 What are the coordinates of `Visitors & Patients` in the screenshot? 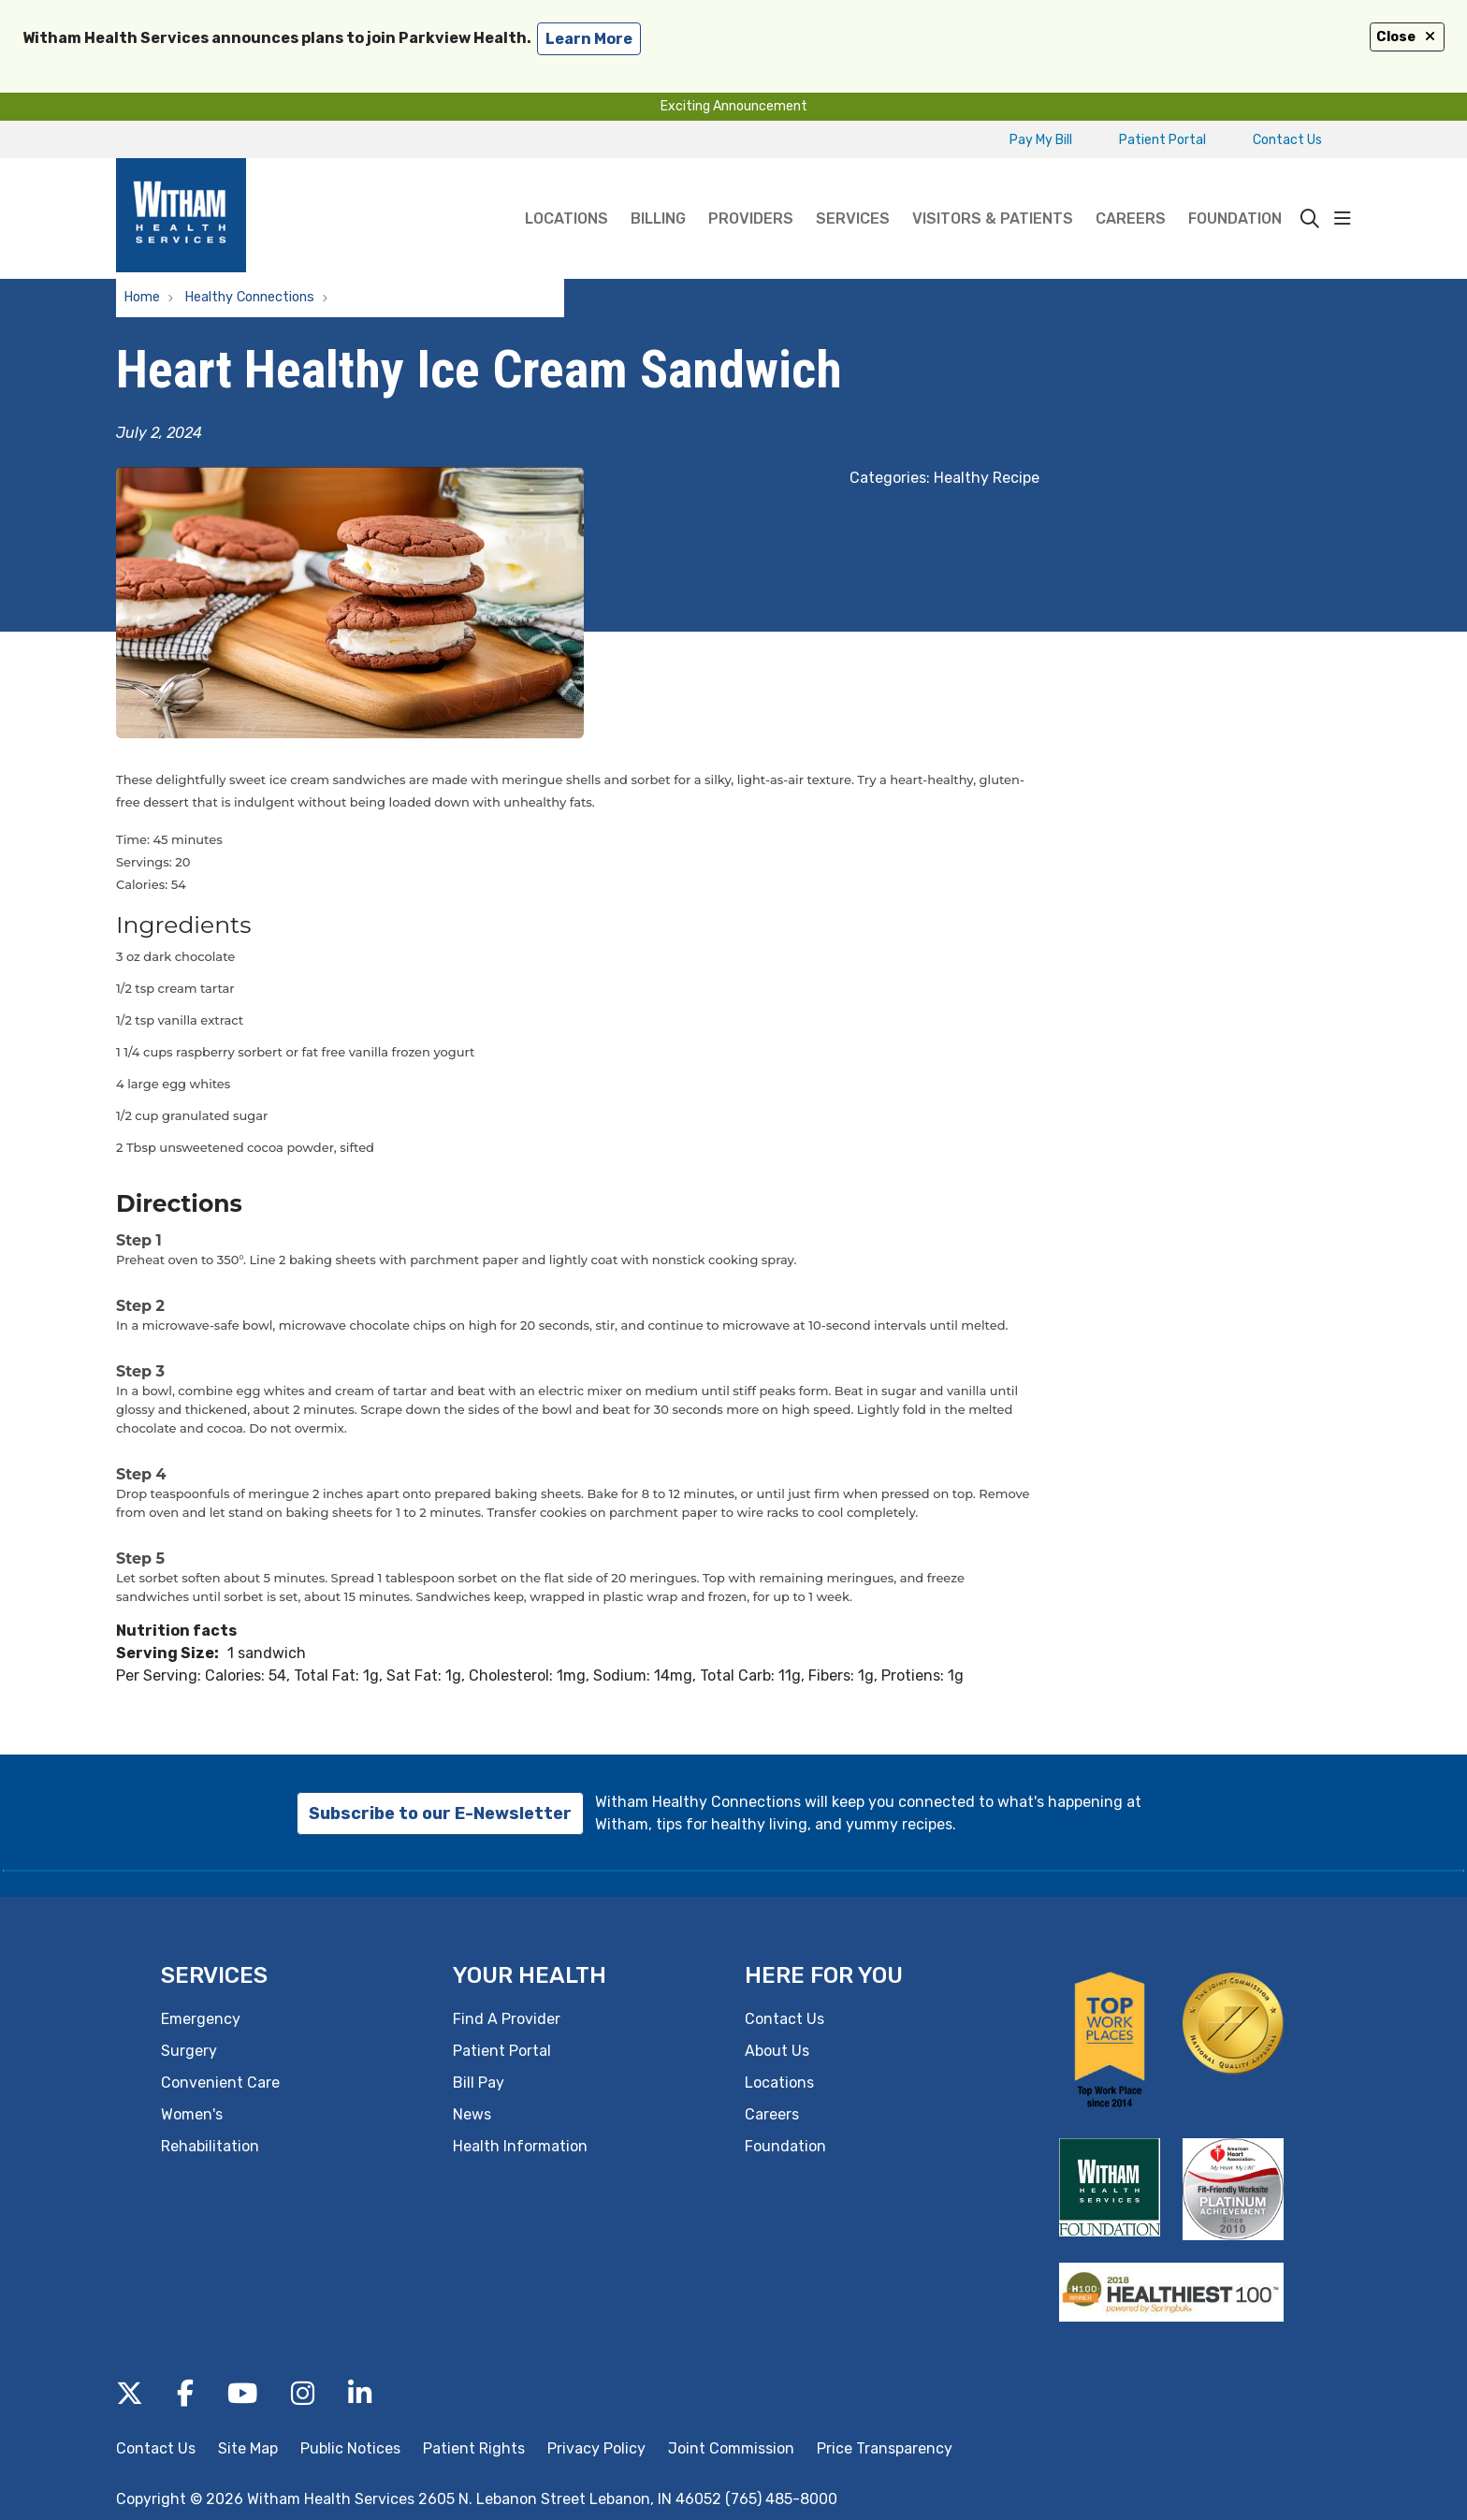 It's located at (992, 192).